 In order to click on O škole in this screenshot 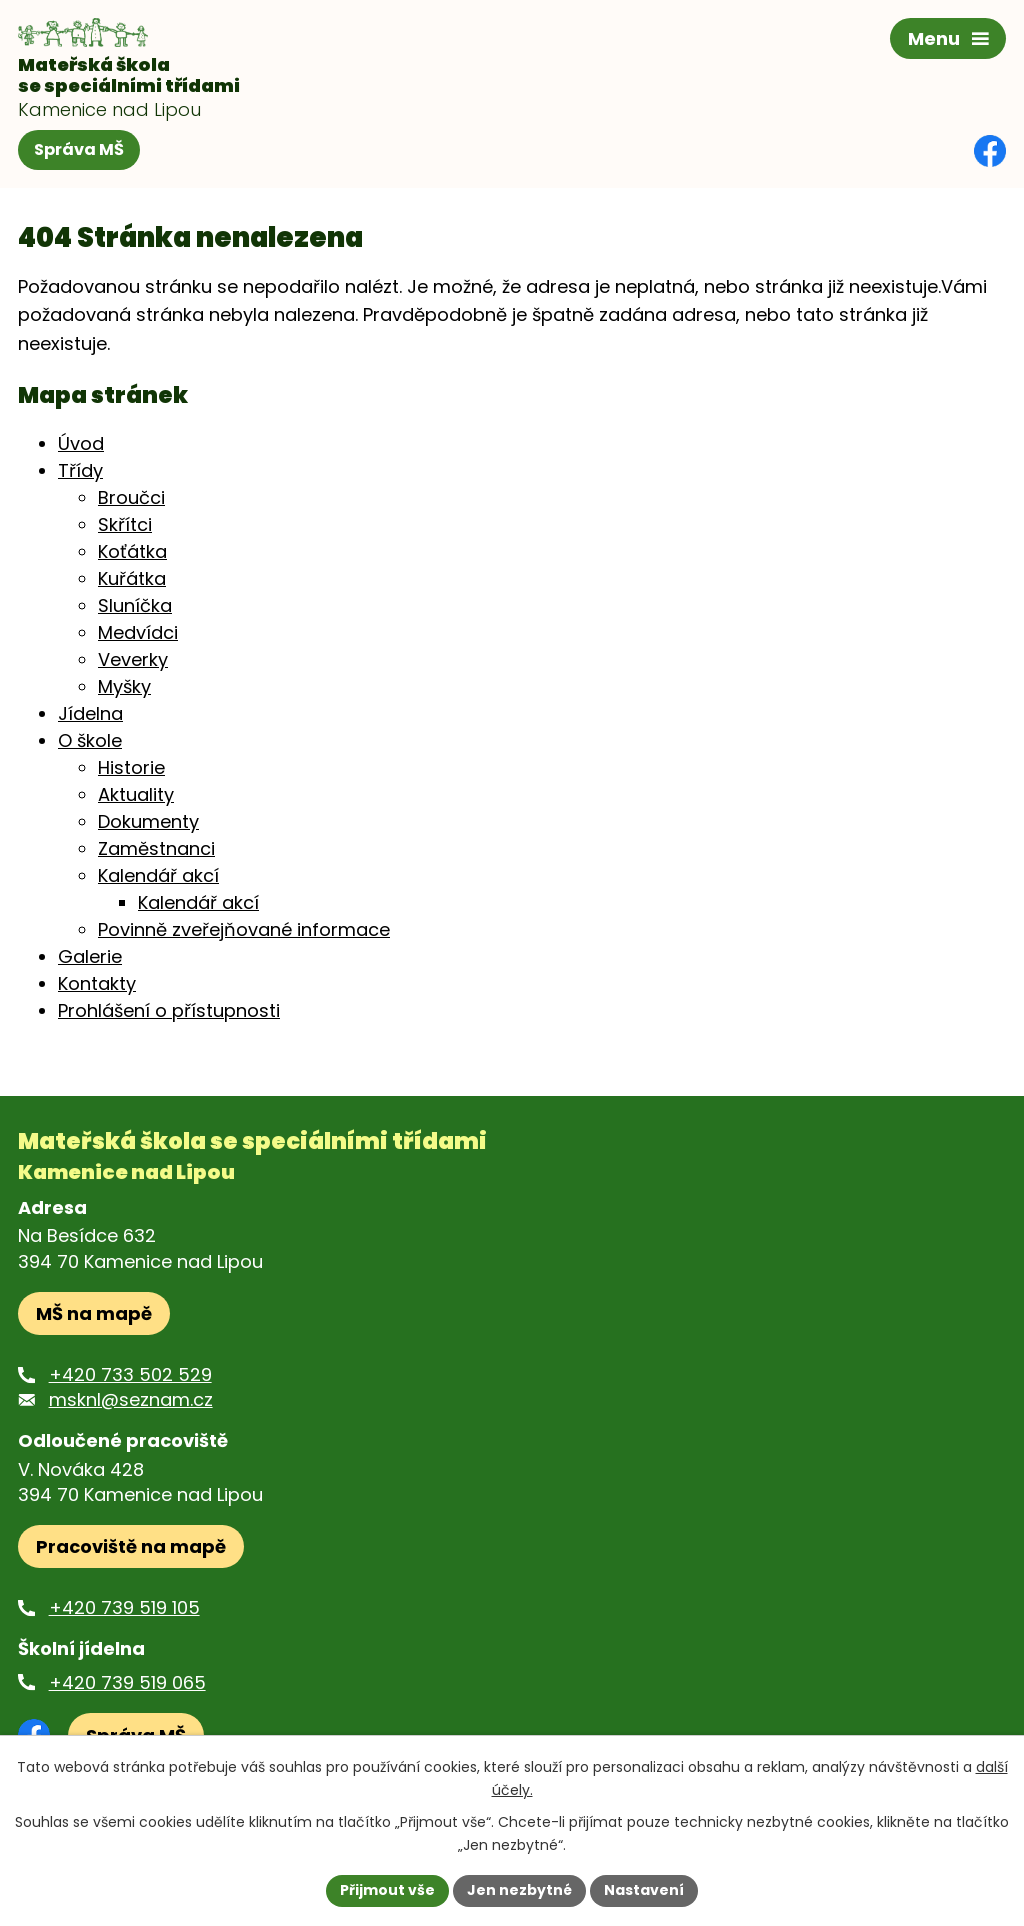, I will do `click(90, 740)`.